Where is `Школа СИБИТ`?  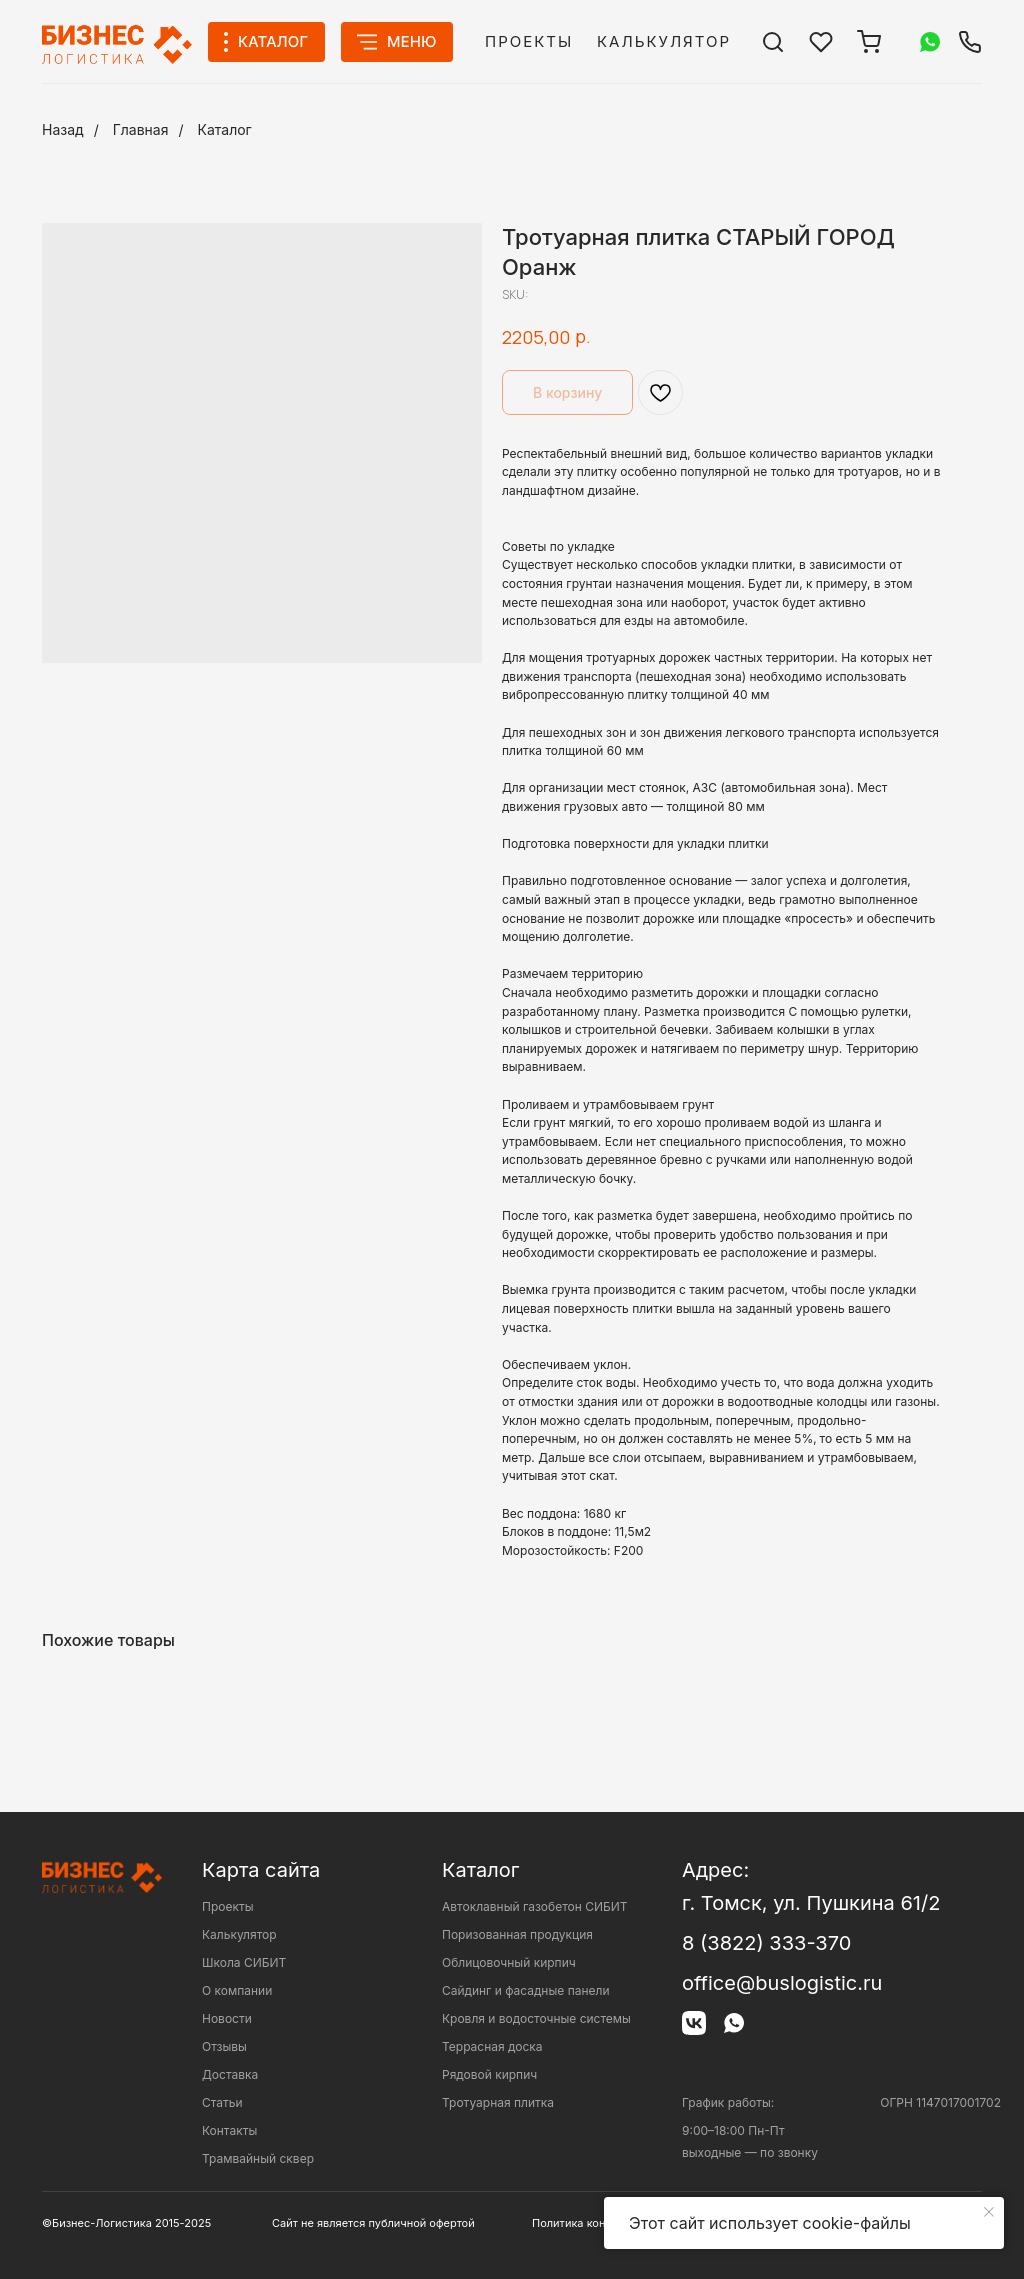 Школа СИБИТ is located at coordinates (244, 1962).